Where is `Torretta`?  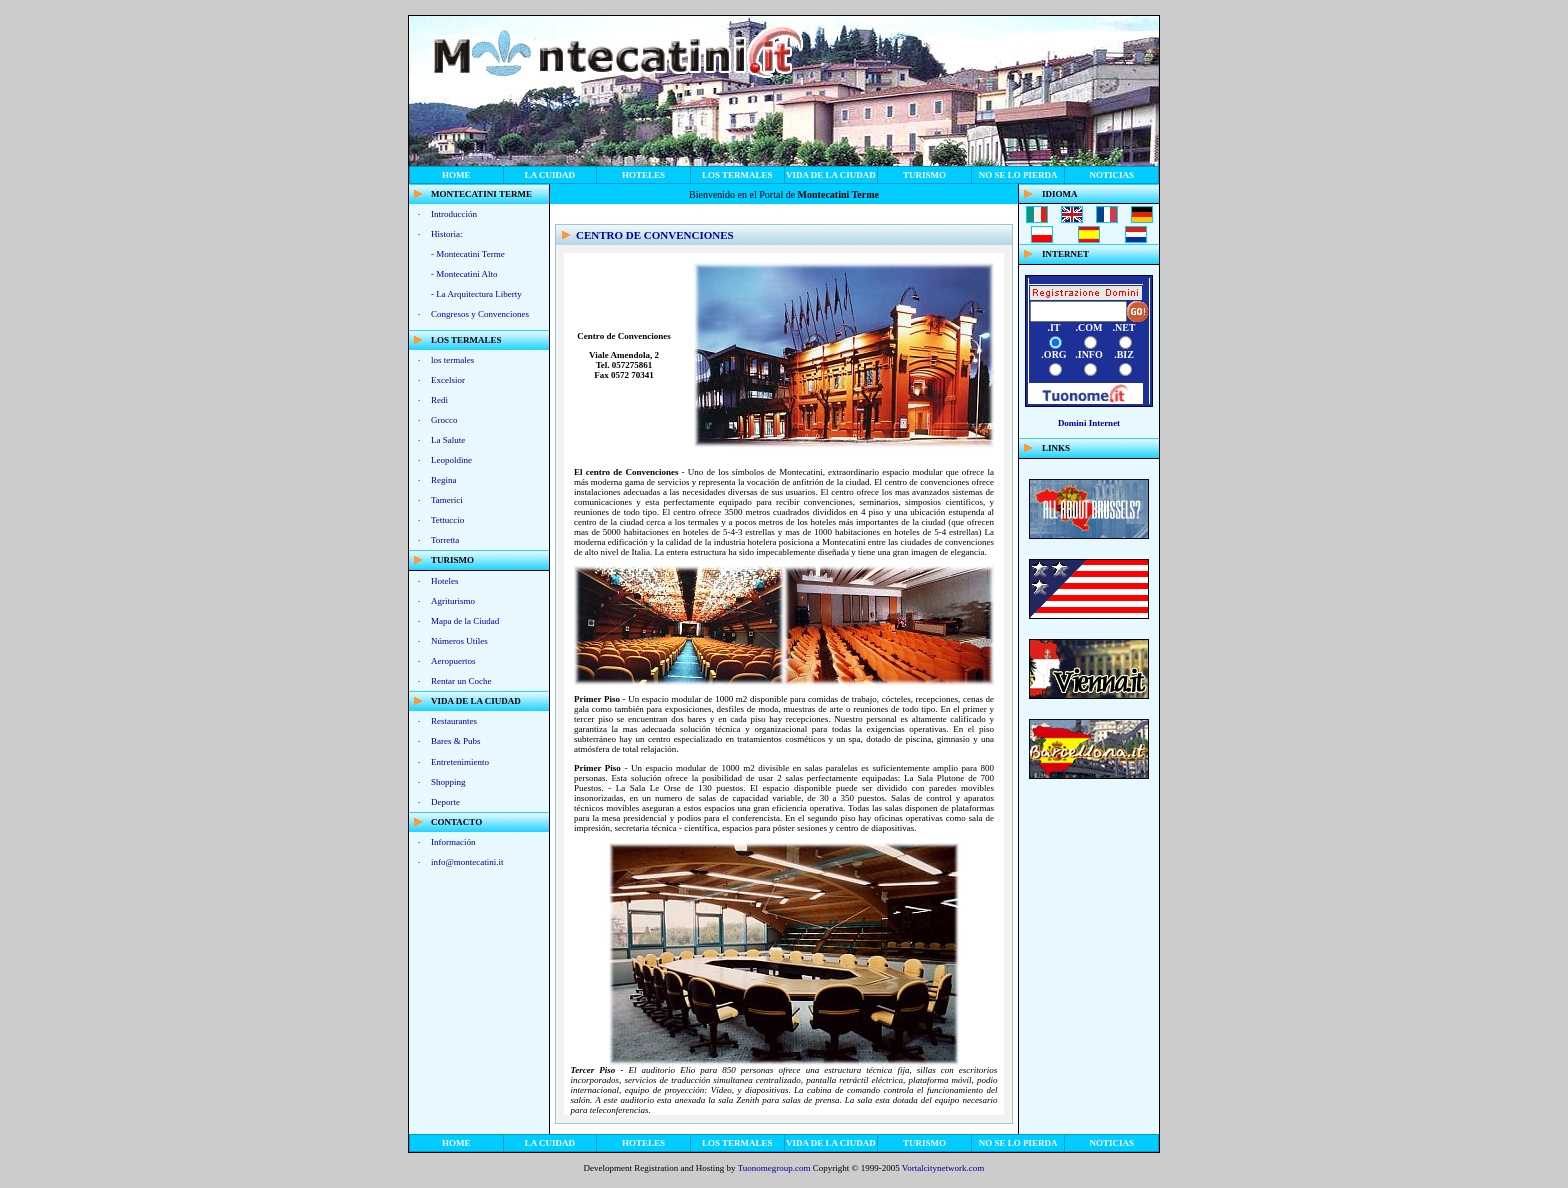
Torretta is located at coordinates (445, 540).